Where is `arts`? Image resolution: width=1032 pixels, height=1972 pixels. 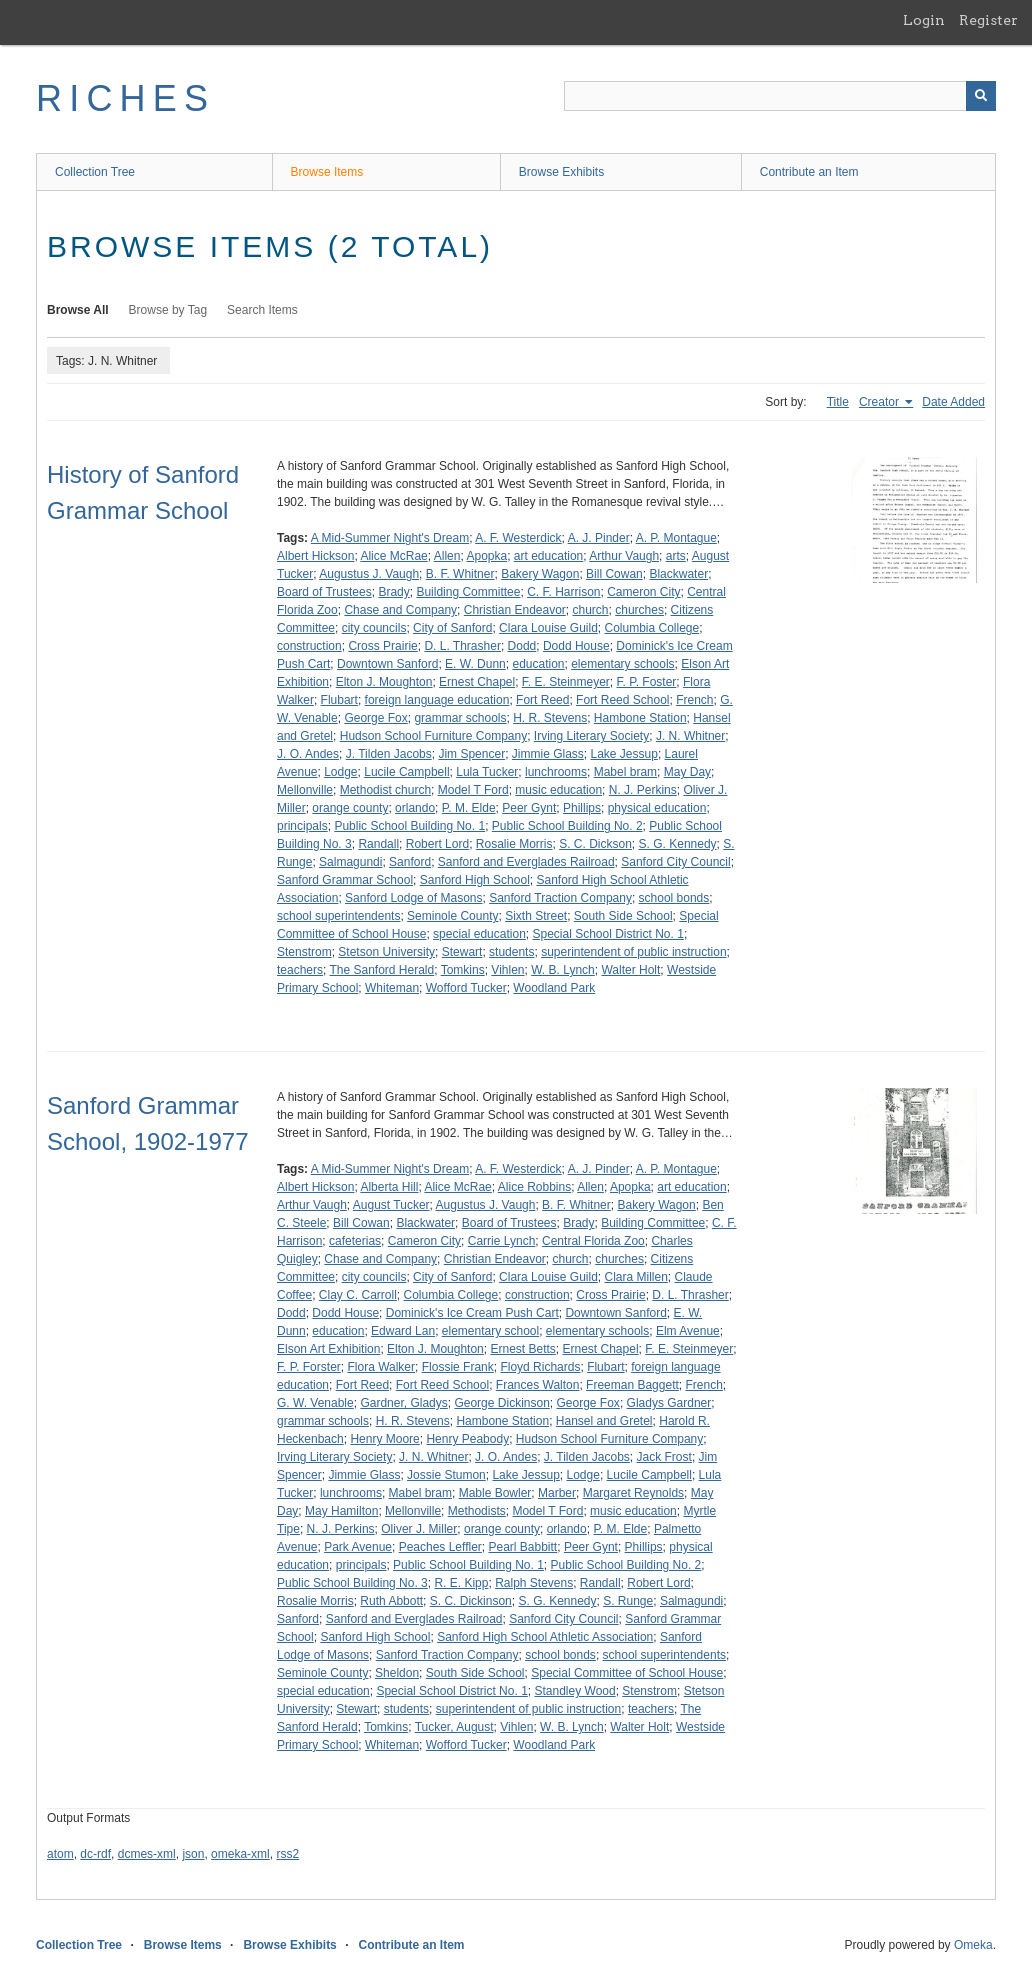
arts is located at coordinates (676, 556).